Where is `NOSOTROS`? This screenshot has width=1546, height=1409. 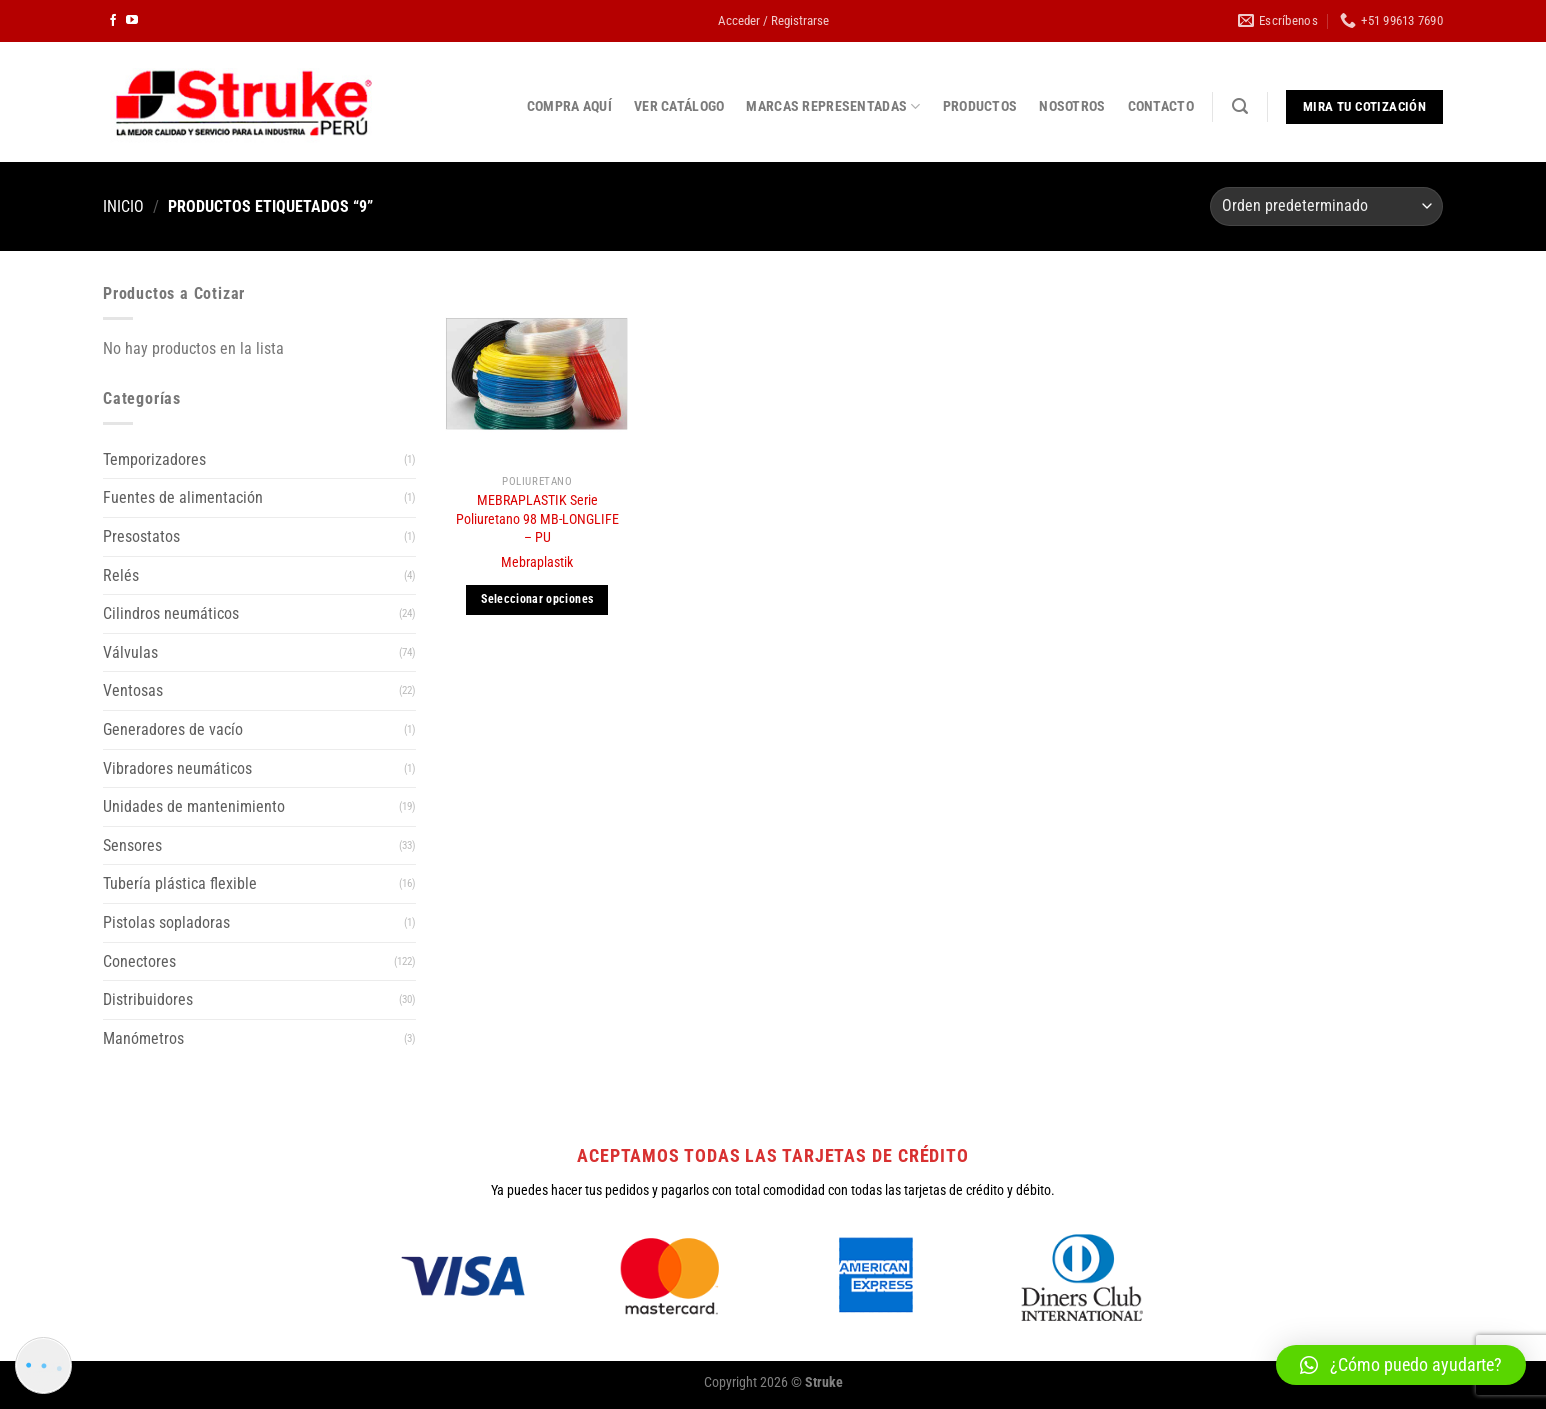
NOSOTROS is located at coordinates (1072, 106).